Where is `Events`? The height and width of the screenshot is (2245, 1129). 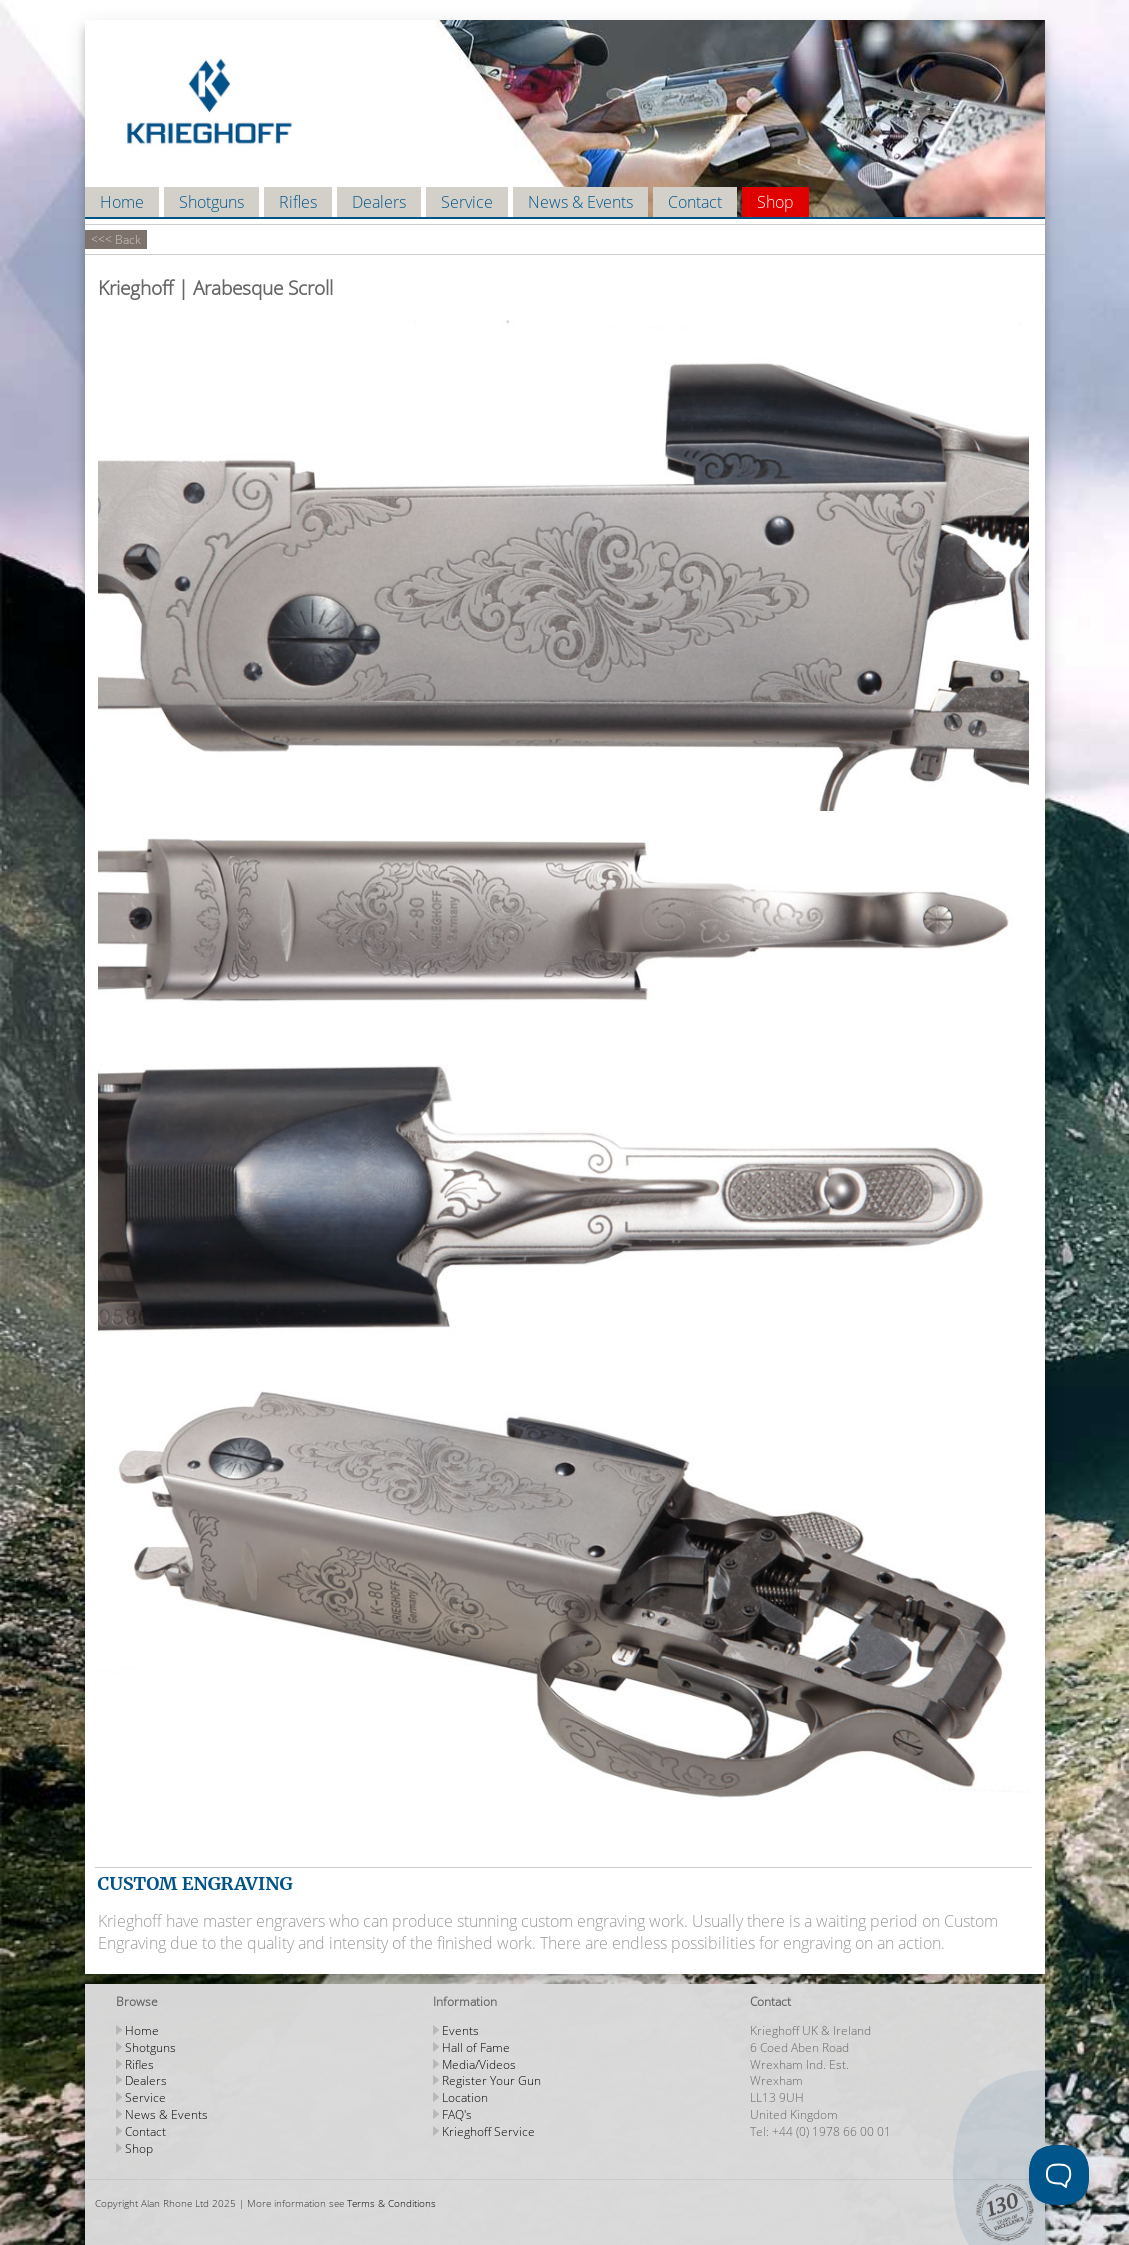
Events is located at coordinates (460, 2030).